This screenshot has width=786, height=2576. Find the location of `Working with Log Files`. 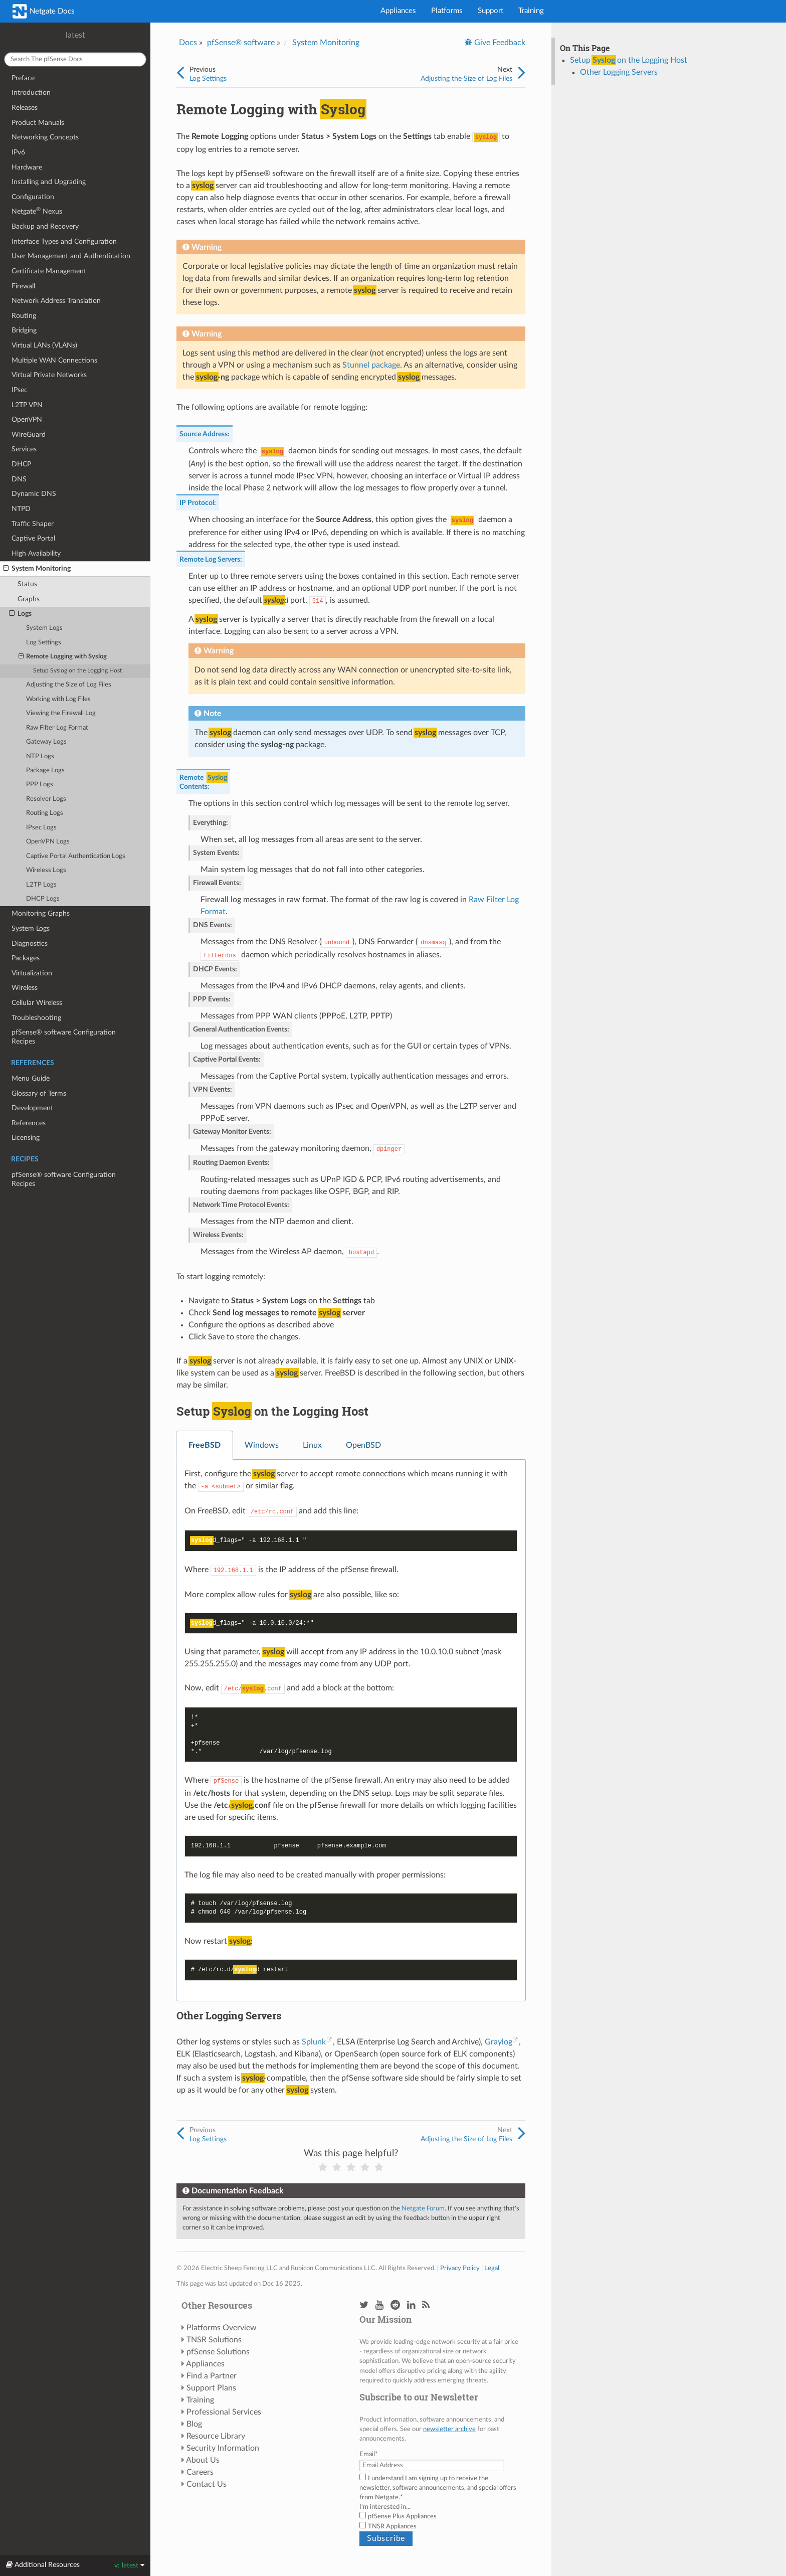

Working with Log Files is located at coordinates (58, 699).